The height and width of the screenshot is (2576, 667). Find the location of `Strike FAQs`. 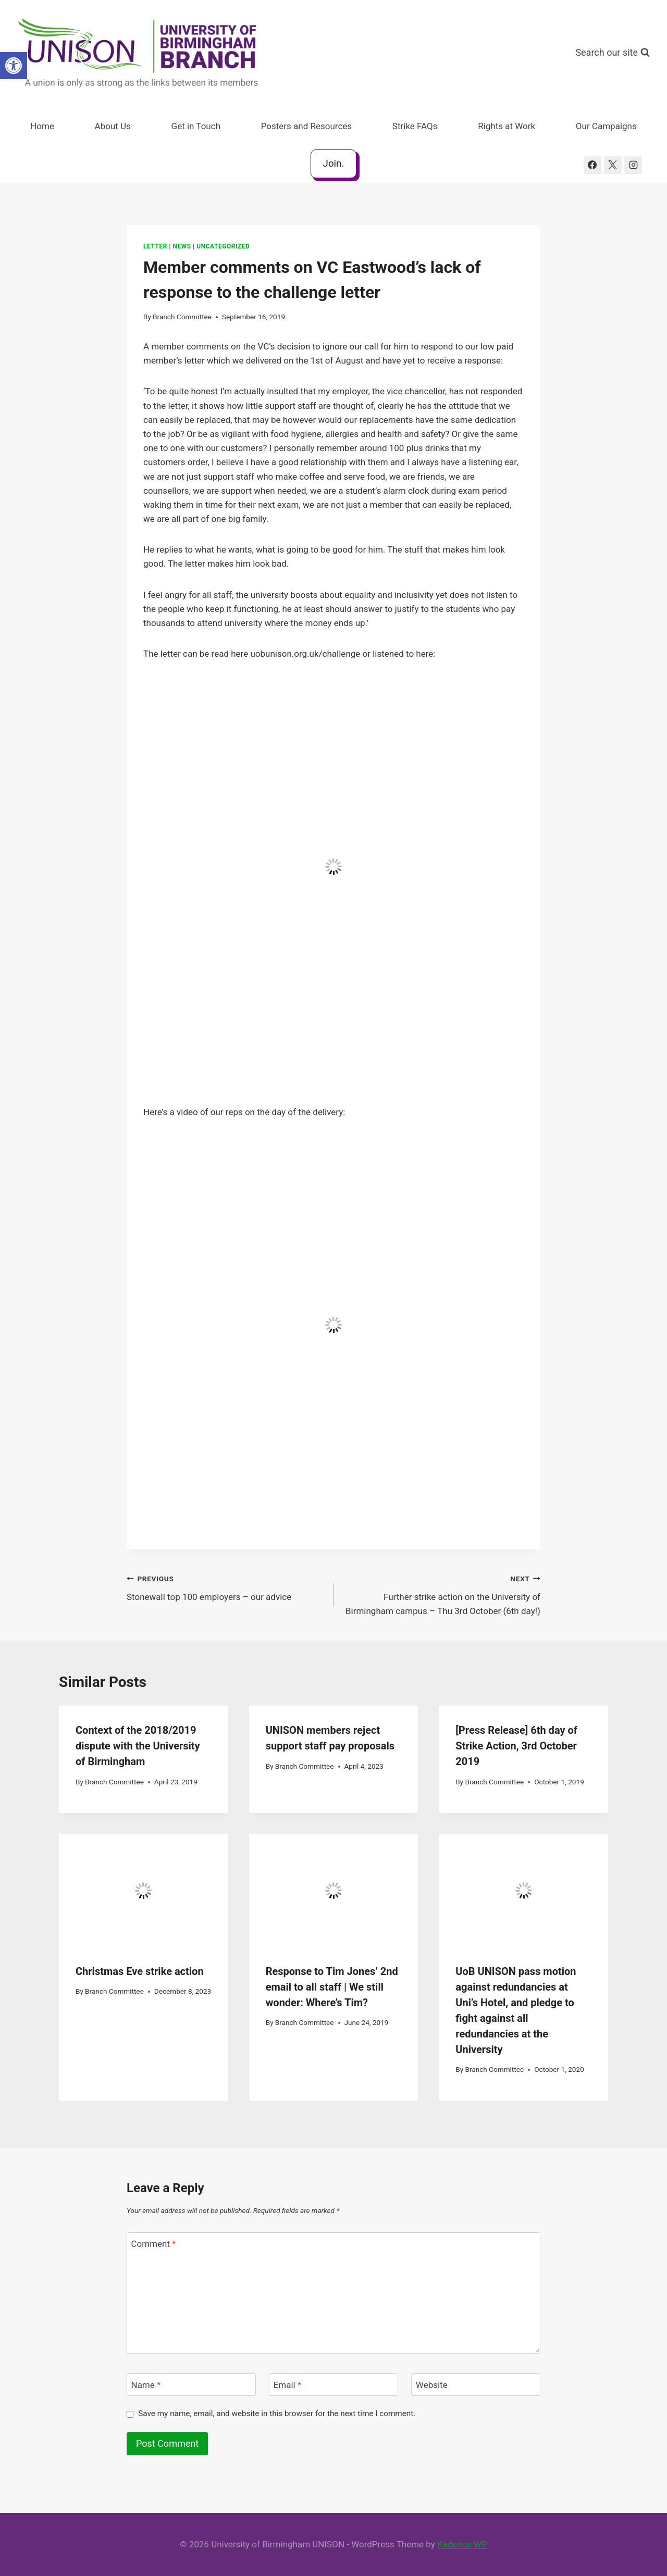

Strike FAQs is located at coordinates (415, 126).